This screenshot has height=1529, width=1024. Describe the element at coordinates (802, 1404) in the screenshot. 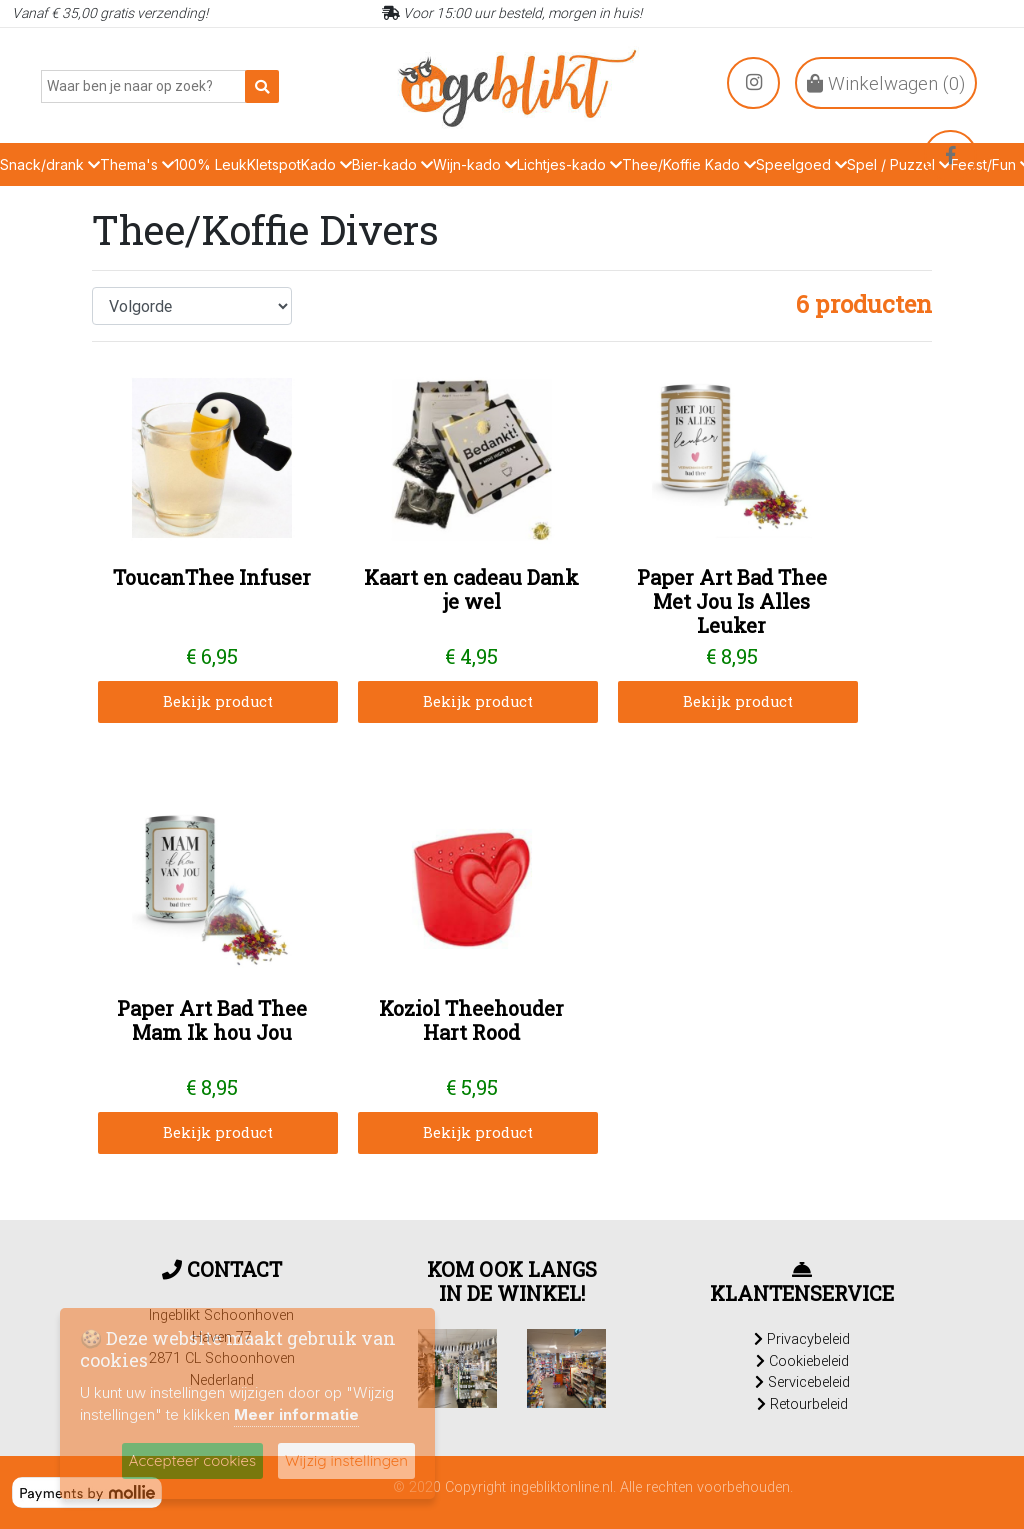

I see `Retourbeleid` at that location.